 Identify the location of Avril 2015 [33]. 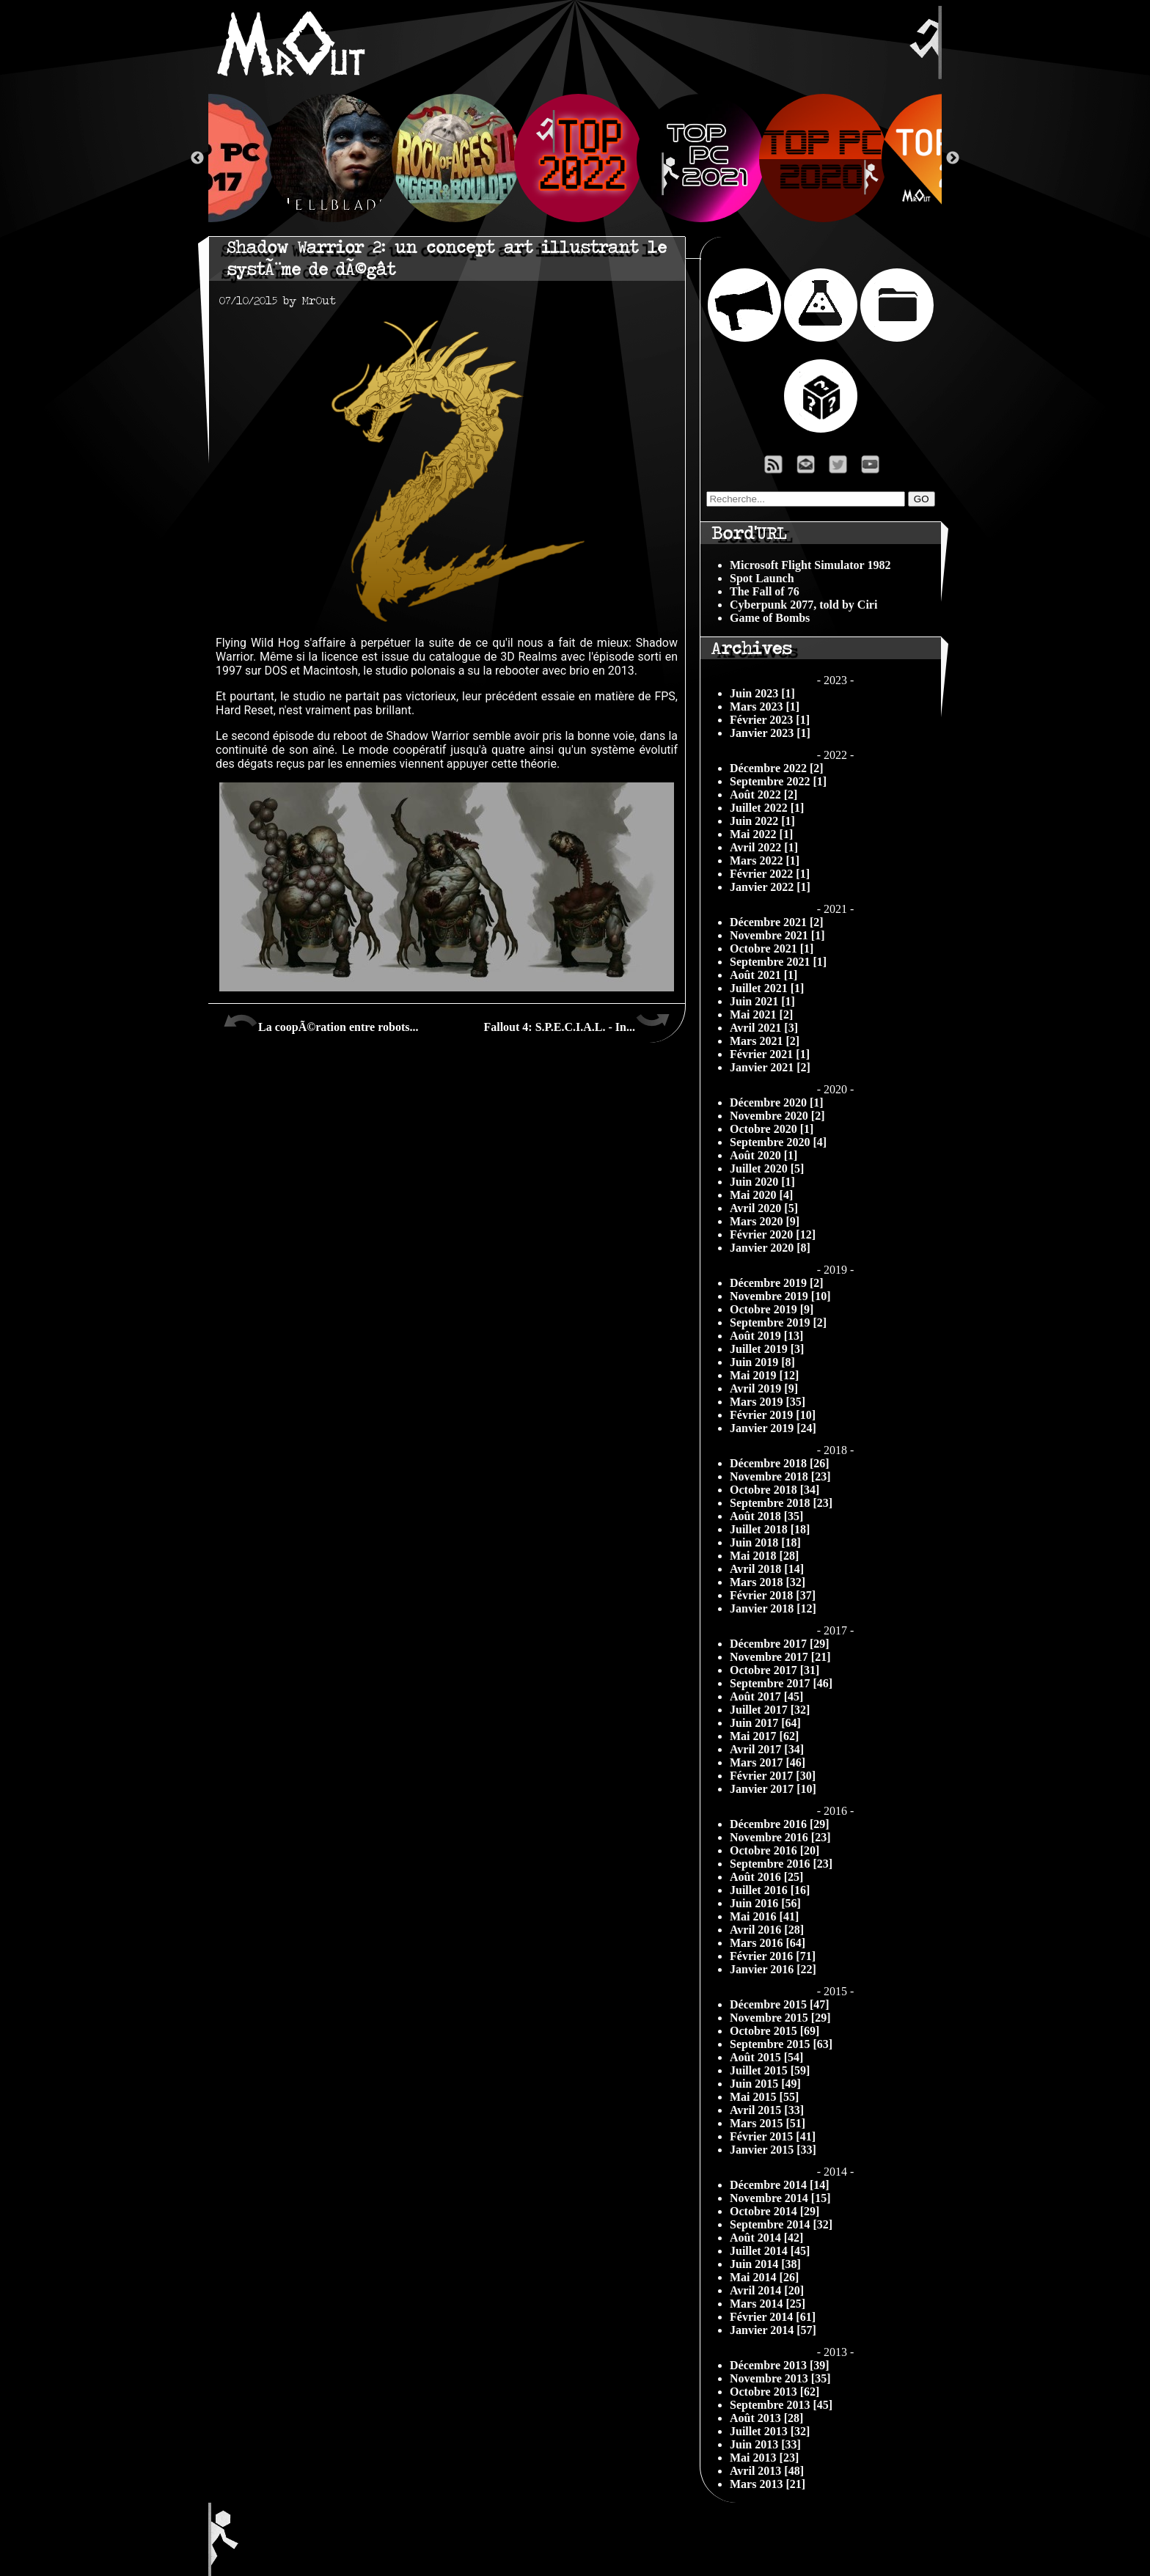
(767, 2110).